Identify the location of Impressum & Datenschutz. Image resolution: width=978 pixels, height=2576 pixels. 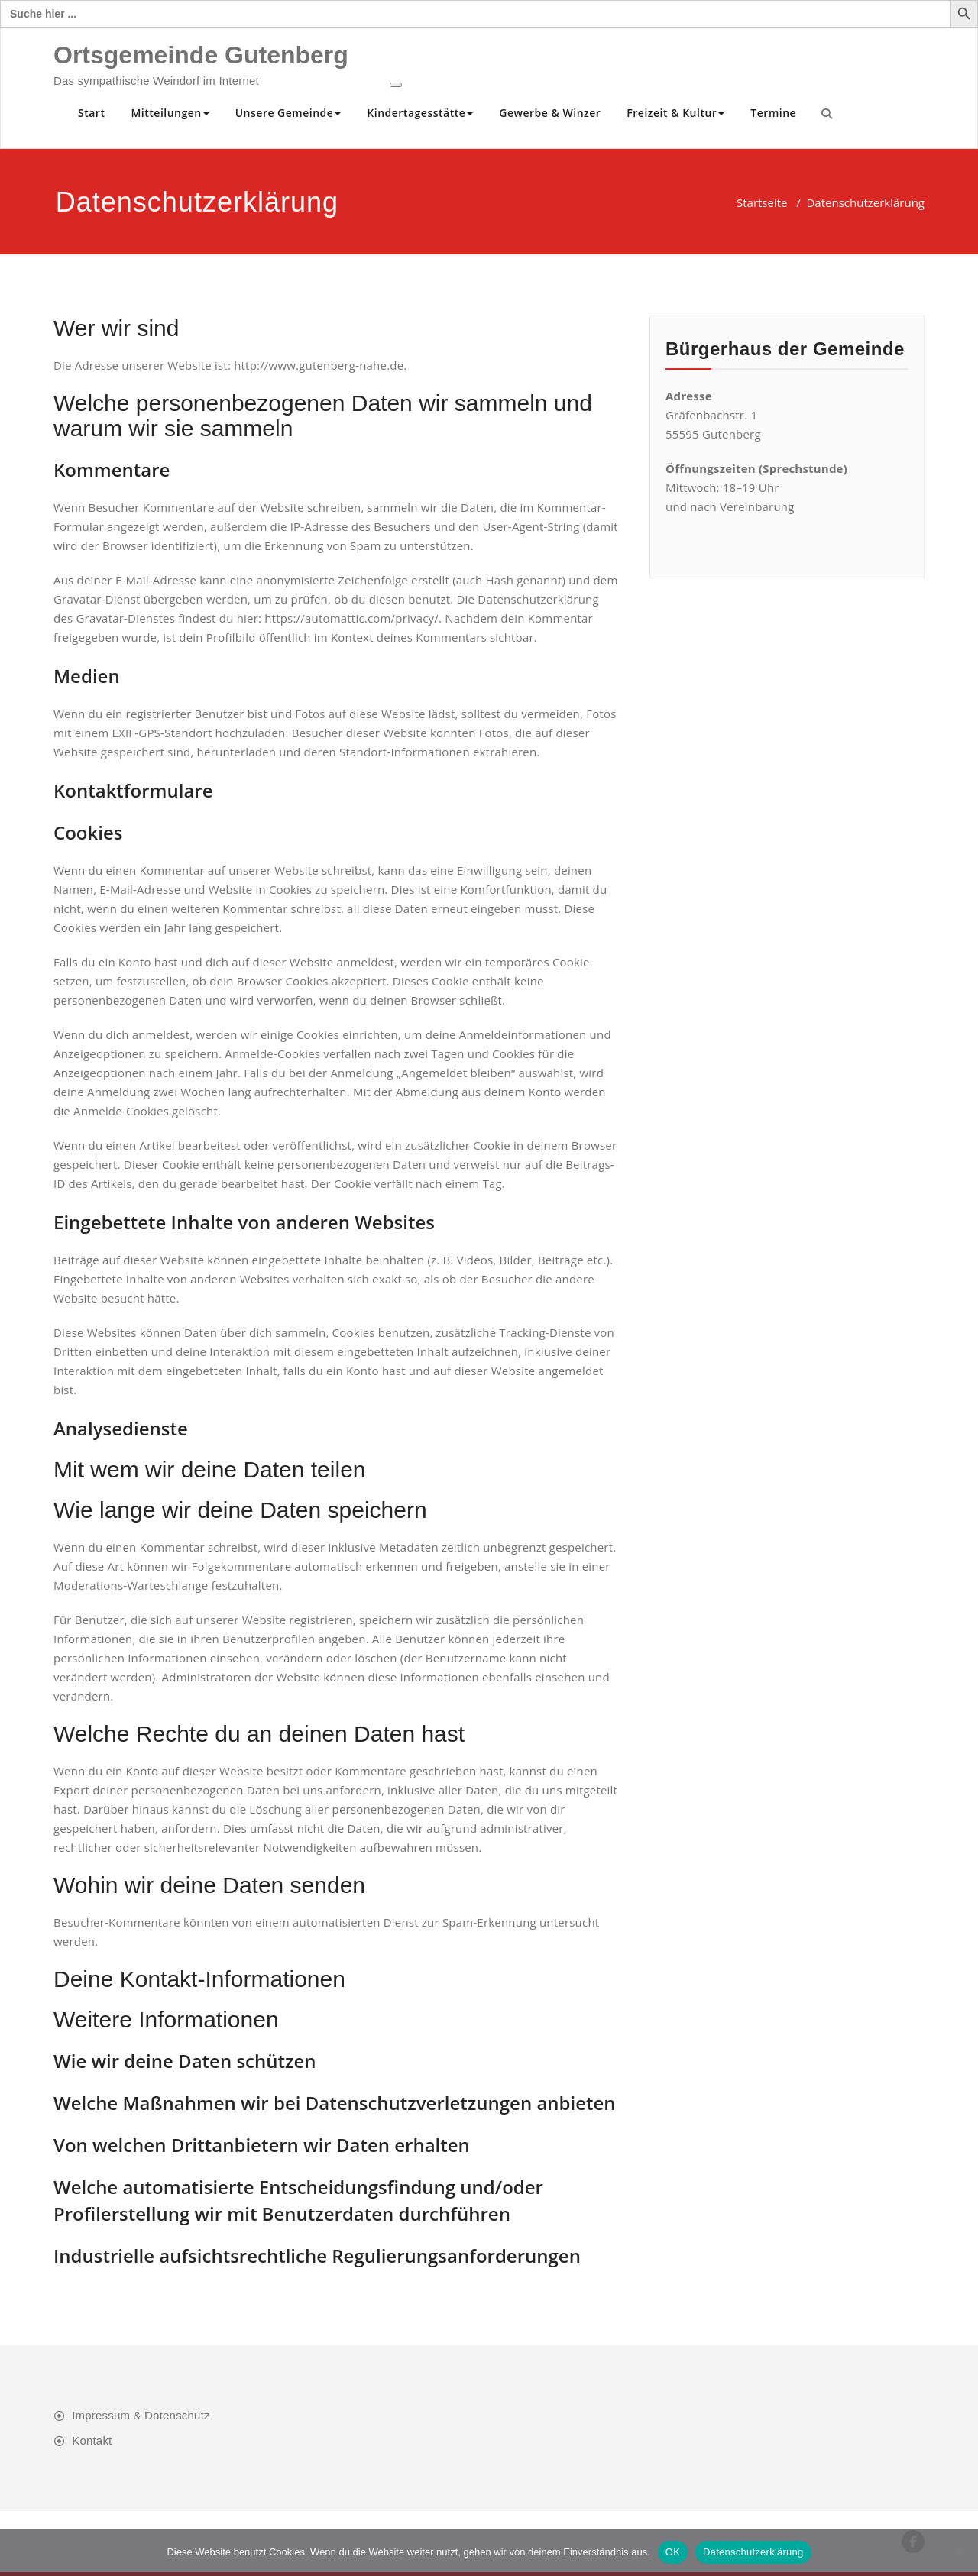
(141, 2415).